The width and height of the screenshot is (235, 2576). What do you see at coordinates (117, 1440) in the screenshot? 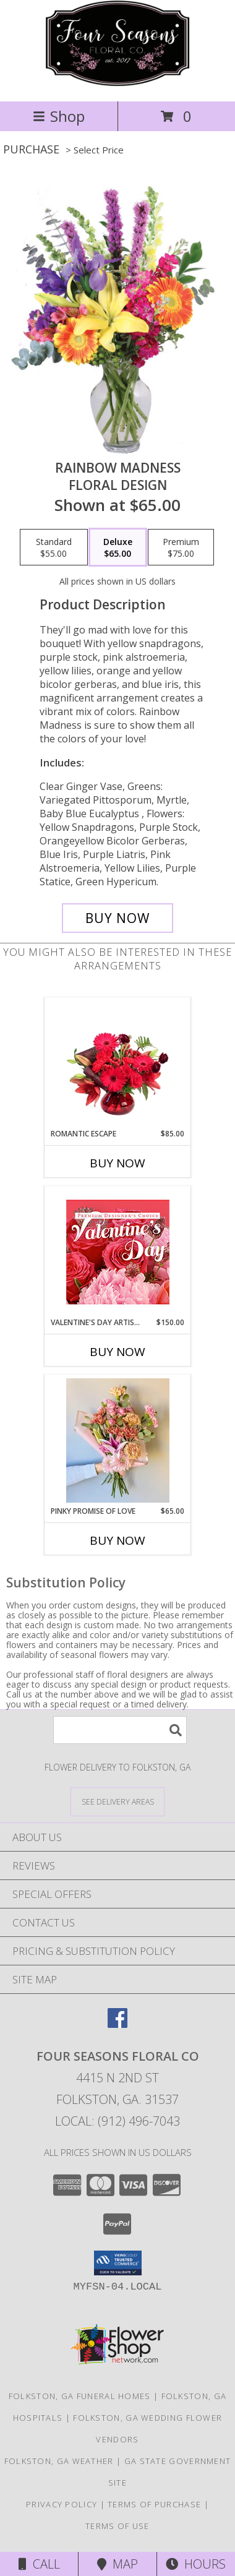
I see `[View Pinky Promise of Love Wrapped Bouquet Info]` at bounding box center [117, 1440].